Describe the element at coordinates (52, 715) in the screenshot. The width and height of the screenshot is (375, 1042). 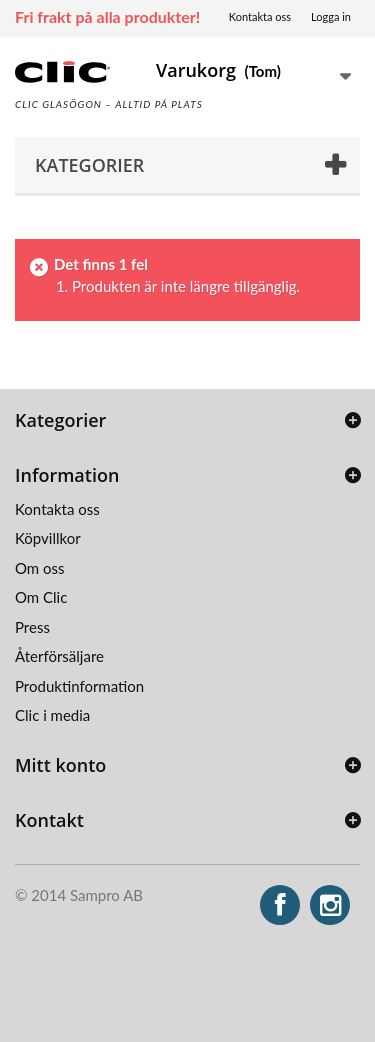
I see `Clic i media` at that location.